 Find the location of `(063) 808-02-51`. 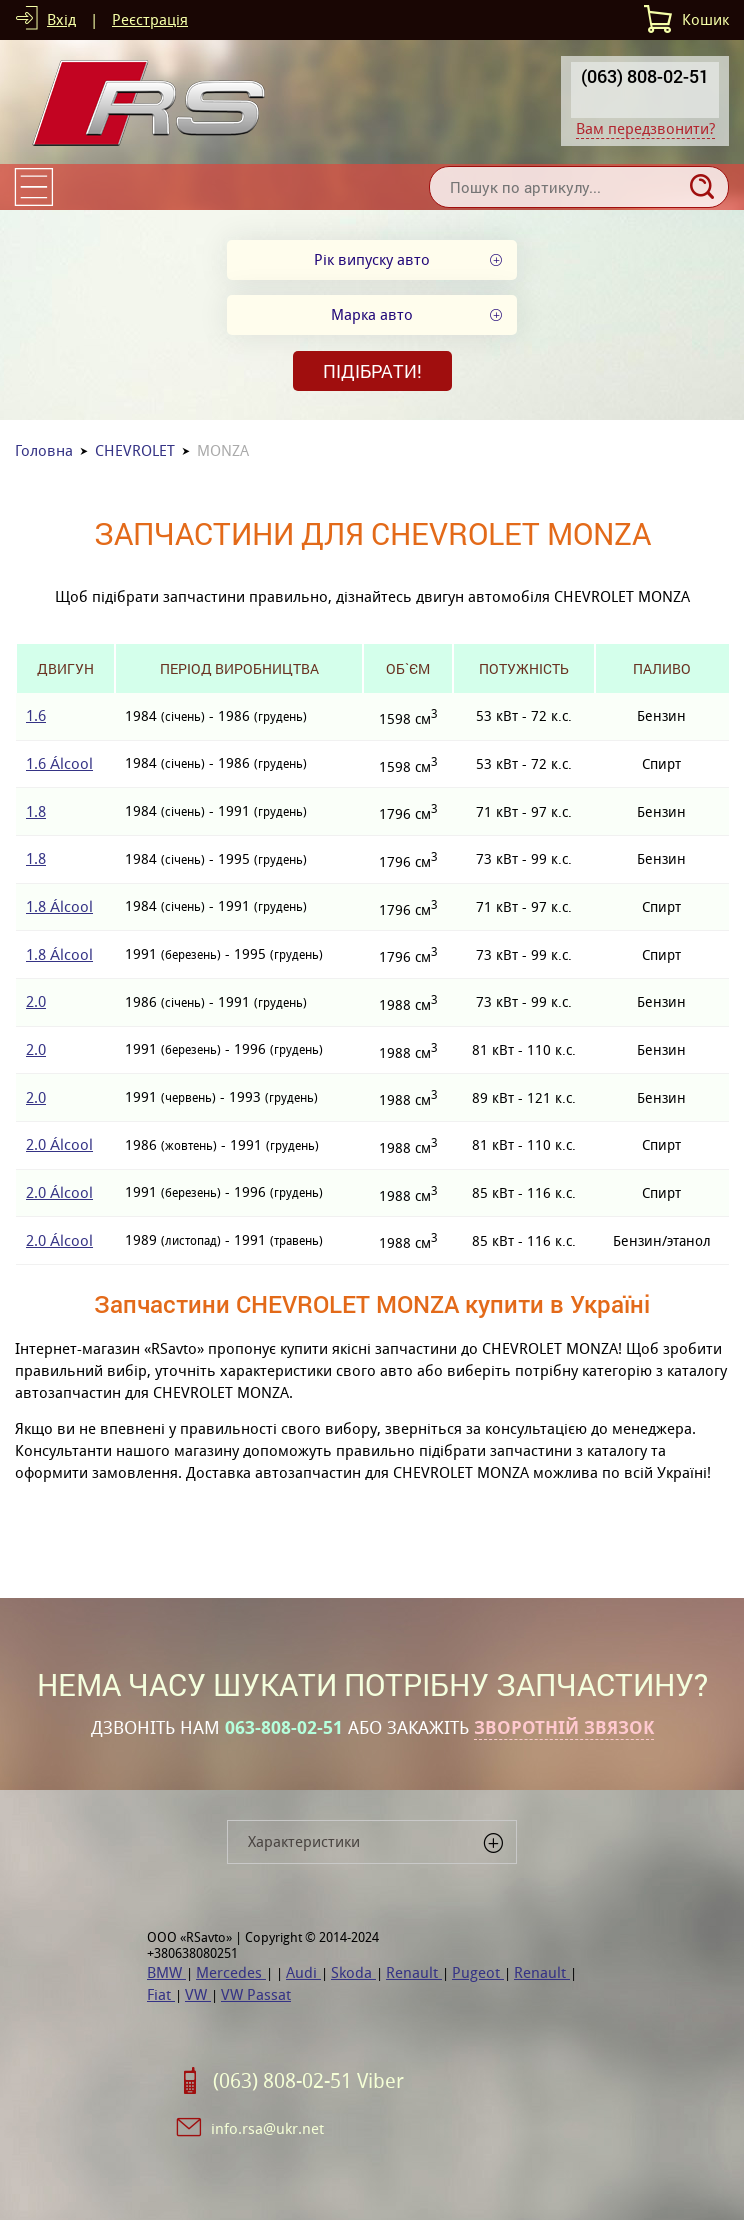

(063) 808-02-51 is located at coordinates (645, 76).